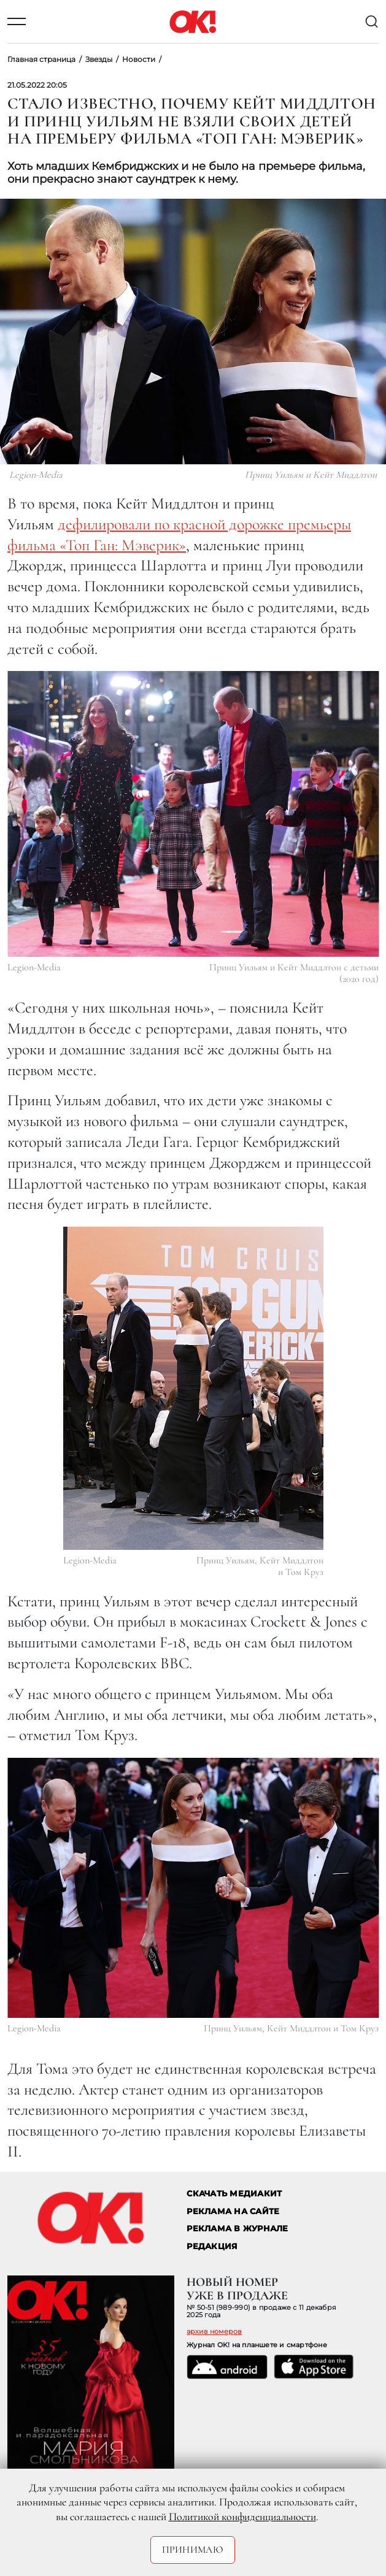 This screenshot has height=2576, width=386. I want to click on РЕКЛАМА В ЖУРНАЛЕ, so click(237, 2228).